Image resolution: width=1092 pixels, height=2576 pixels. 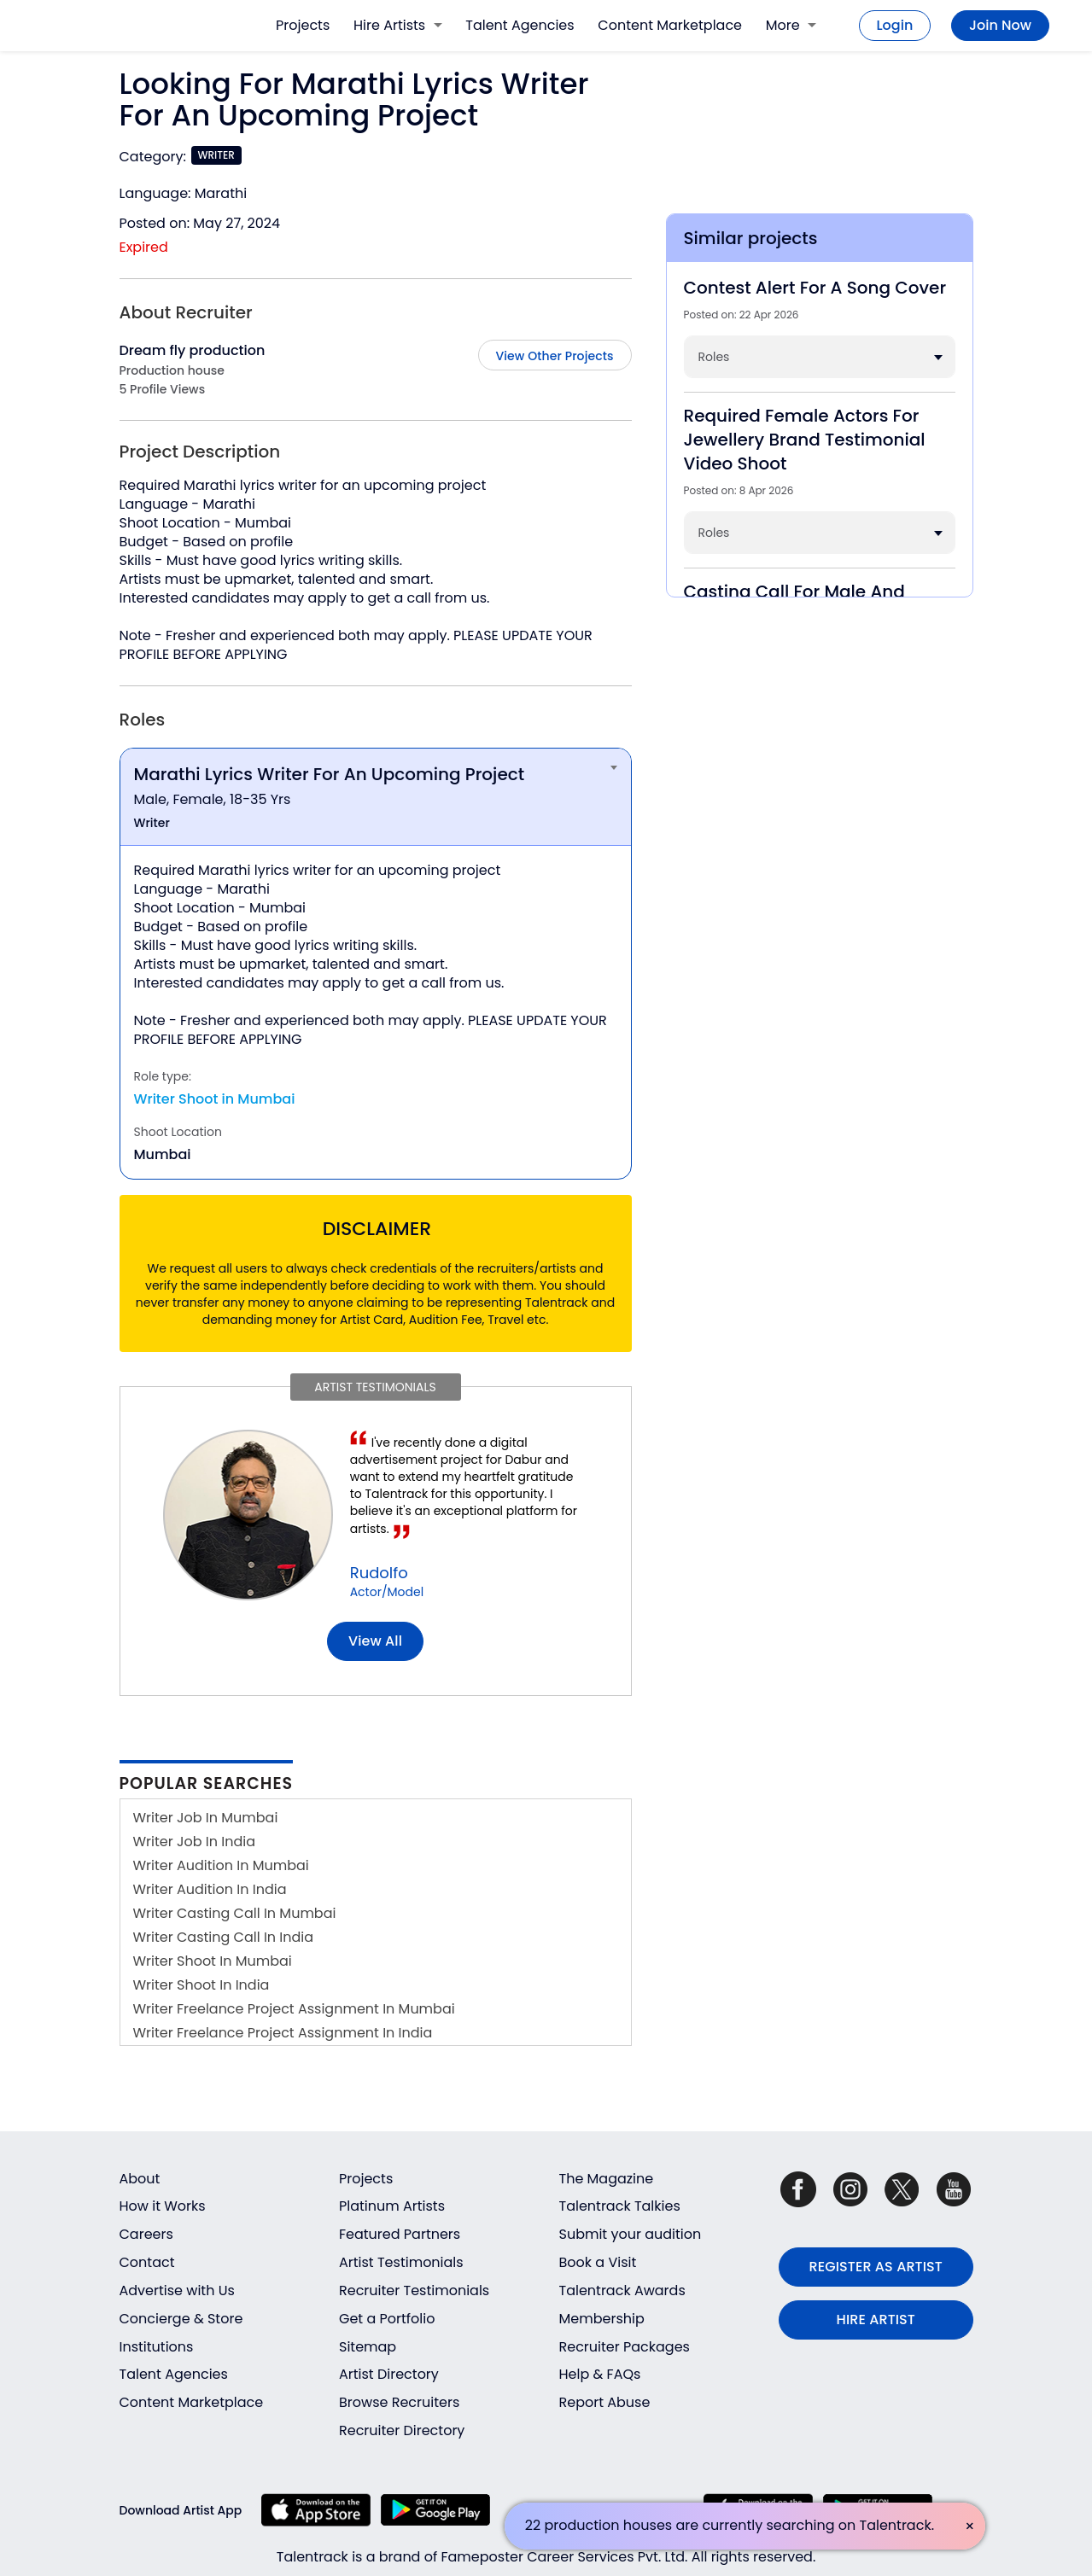 I want to click on Concierge & Store, so click(x=181, y=2318).